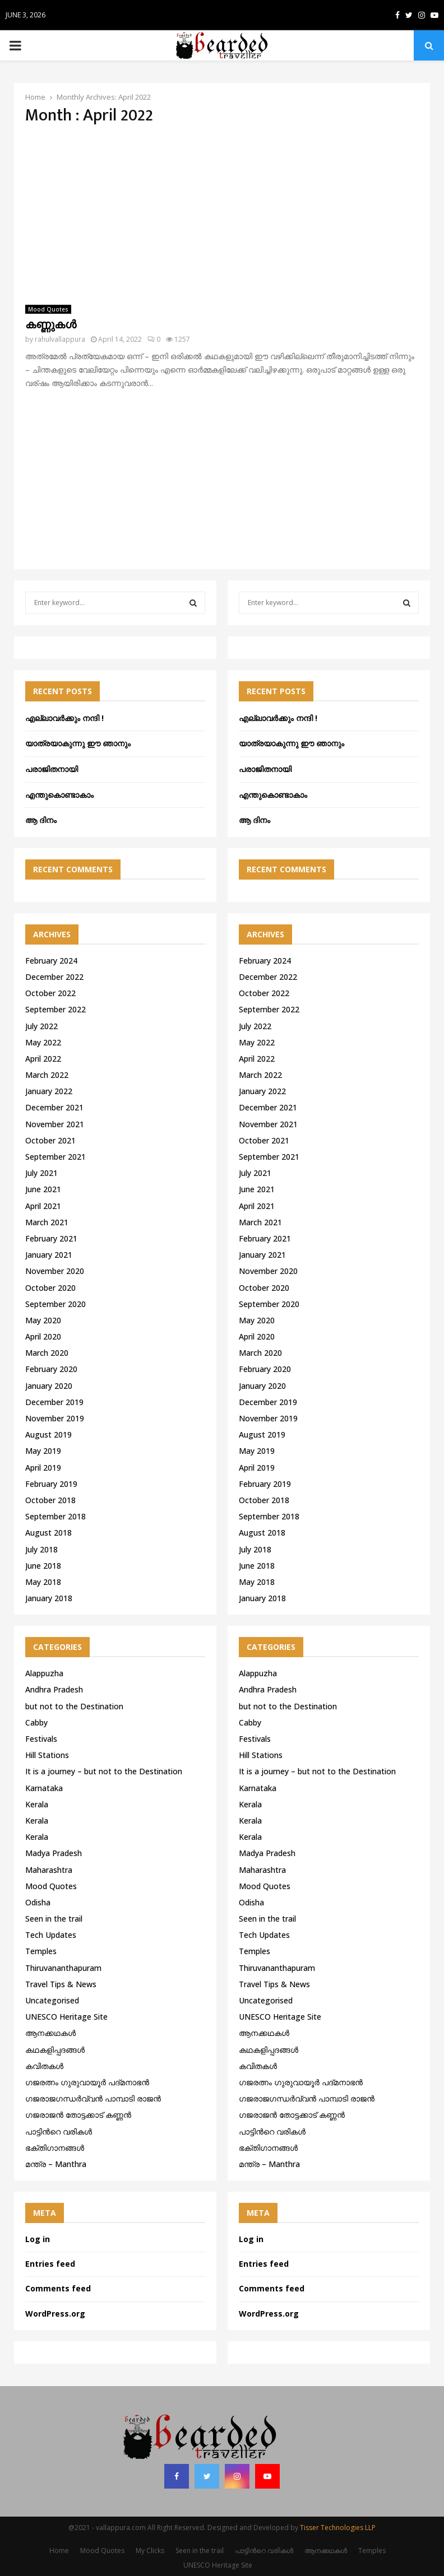 Image resolution: width=444 pixels, height=2576 pixels. I want to click on Log in, so click(37, 2239).